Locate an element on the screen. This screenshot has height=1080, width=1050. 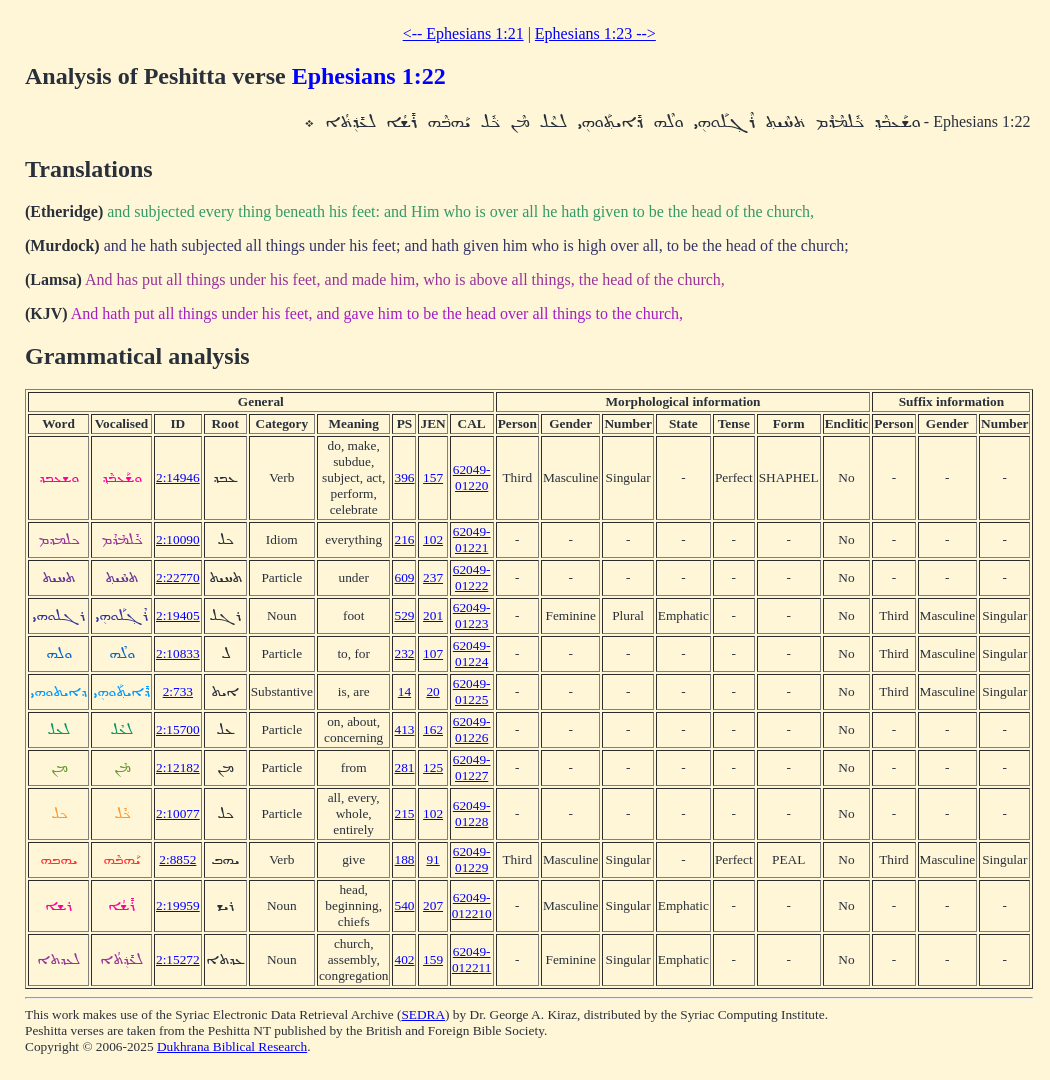
540 is located at coordinates (404, 905).